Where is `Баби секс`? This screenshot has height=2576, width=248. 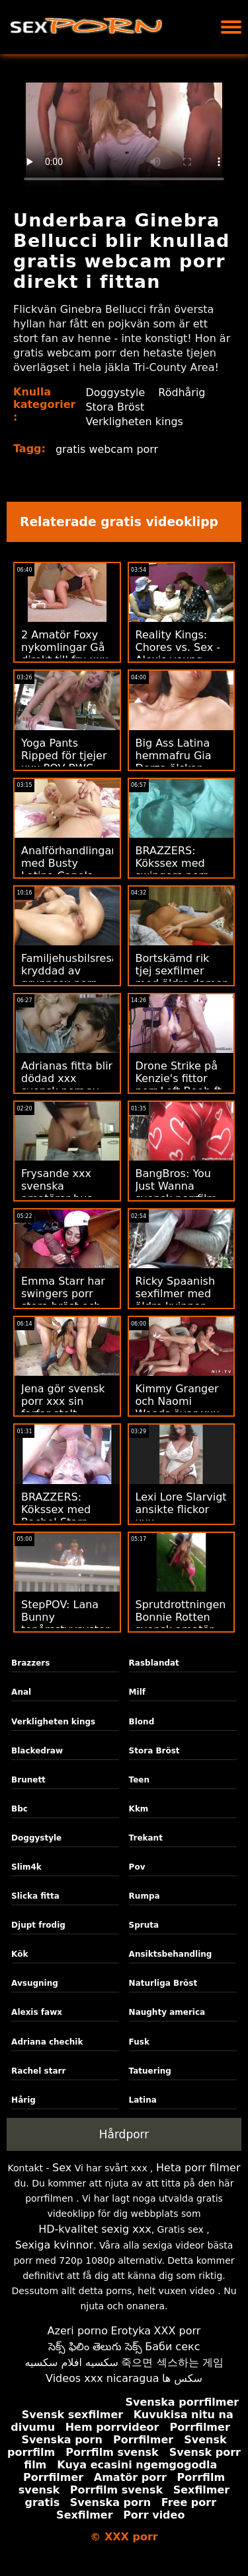 Баби секс is located at coordinates (172, 2346).